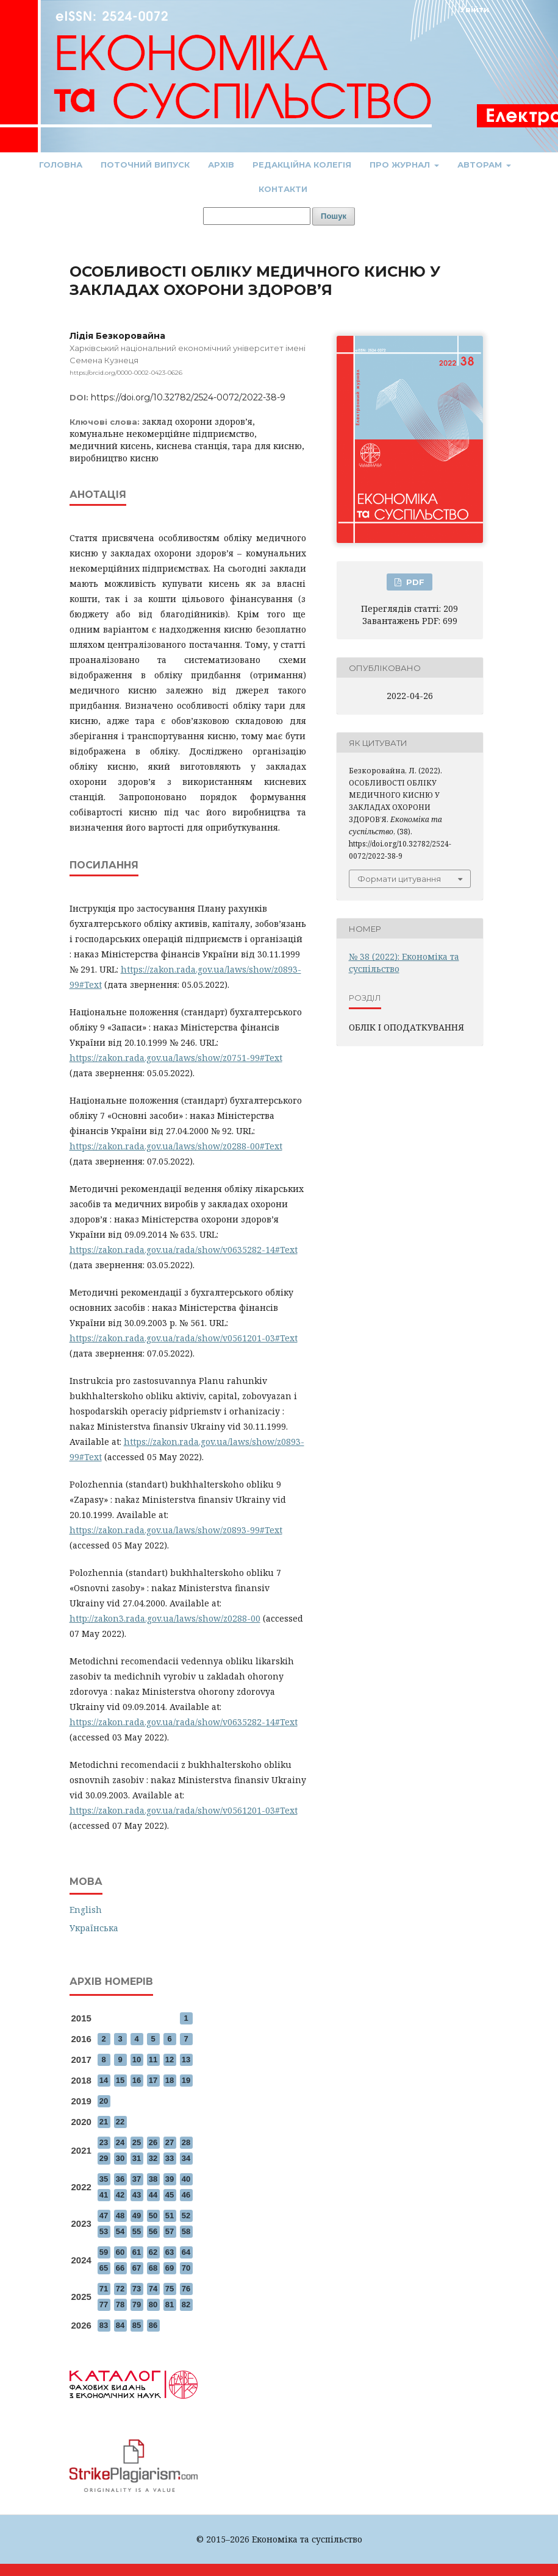 This screenshot has width=558, height=2576. Describe the element at coordinates (176, 1530) in the screenshot. I see `https://zakon.rada.gov.ua/laws/show/z0893-99#Text` at that location.